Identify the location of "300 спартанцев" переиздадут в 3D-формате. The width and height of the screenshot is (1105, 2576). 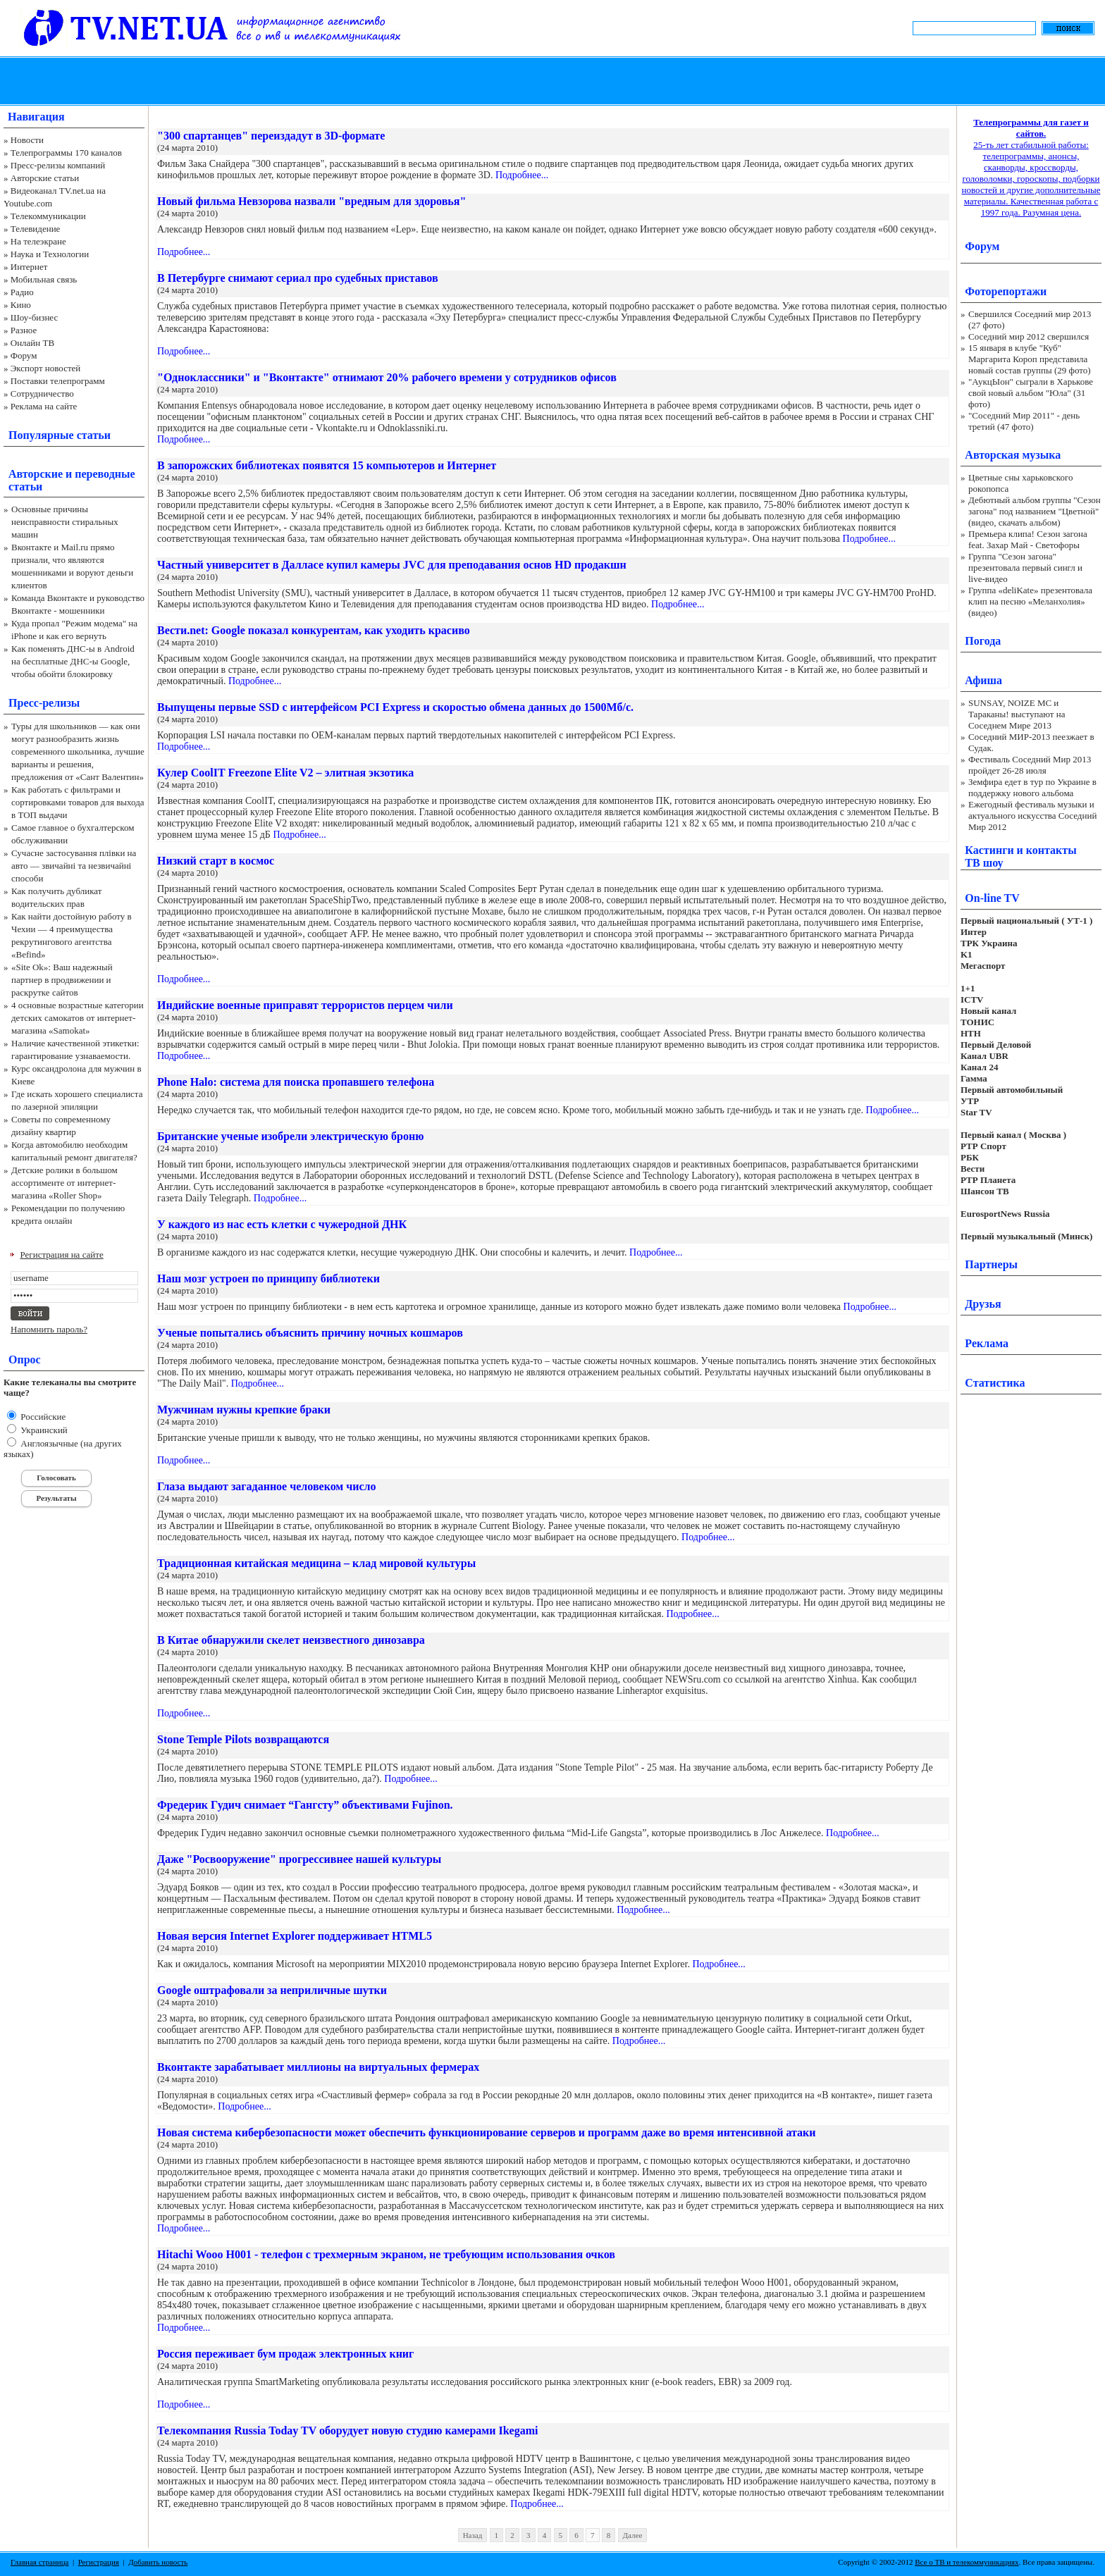
(271, 136).